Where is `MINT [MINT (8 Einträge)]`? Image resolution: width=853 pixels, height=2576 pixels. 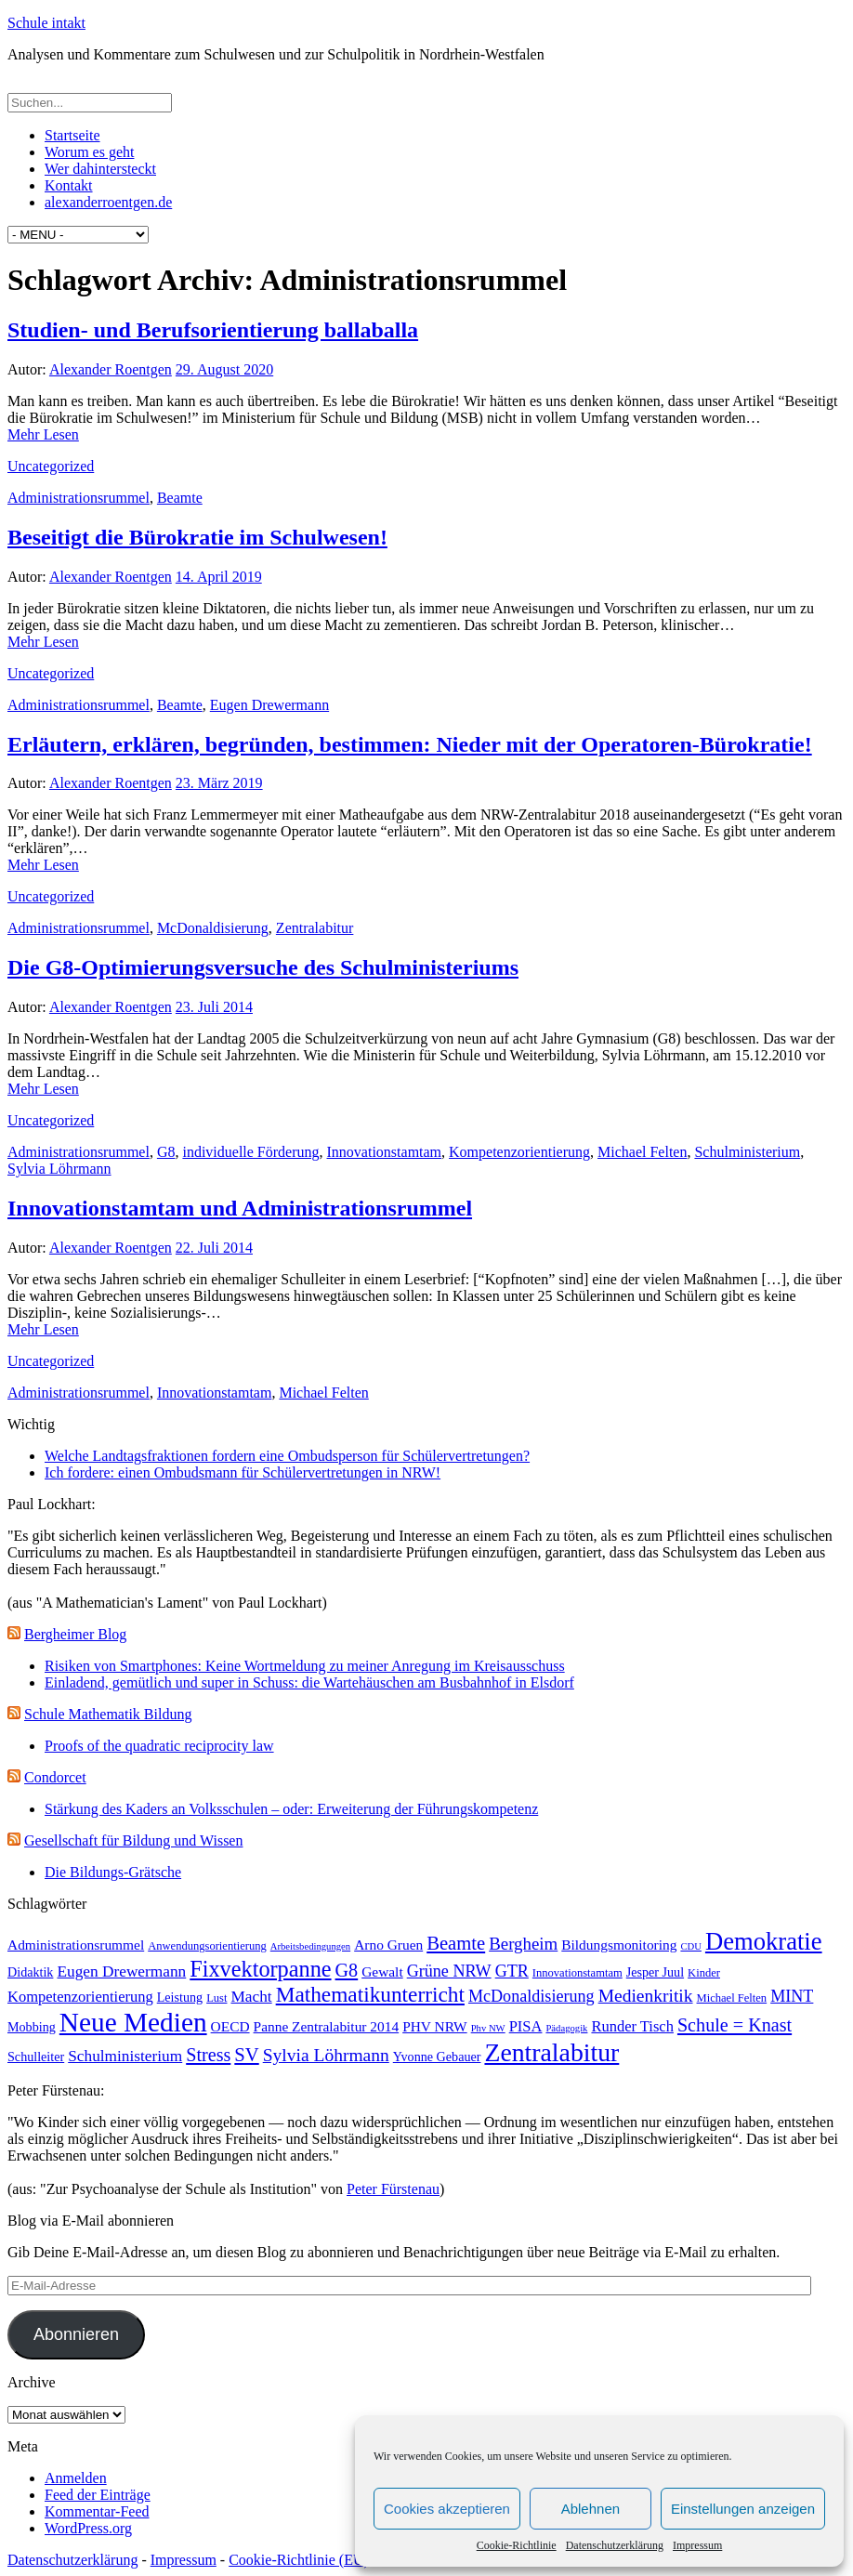 MINT [MINT (8 Einträge)] is located at coordinates (791, 1996).